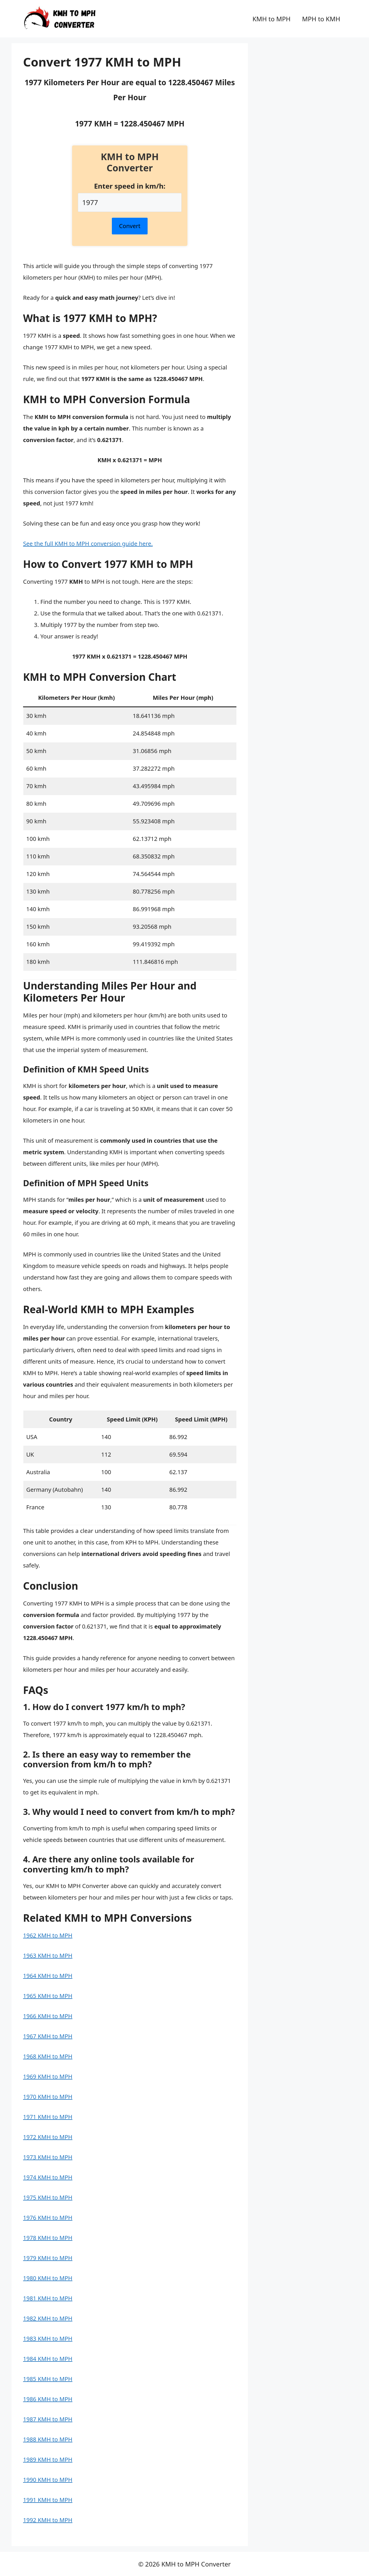 Image resolution: width=369 pixels, height=2576 pixels. I want to click on 1988 KMH to MPH, so click(47, 2439).